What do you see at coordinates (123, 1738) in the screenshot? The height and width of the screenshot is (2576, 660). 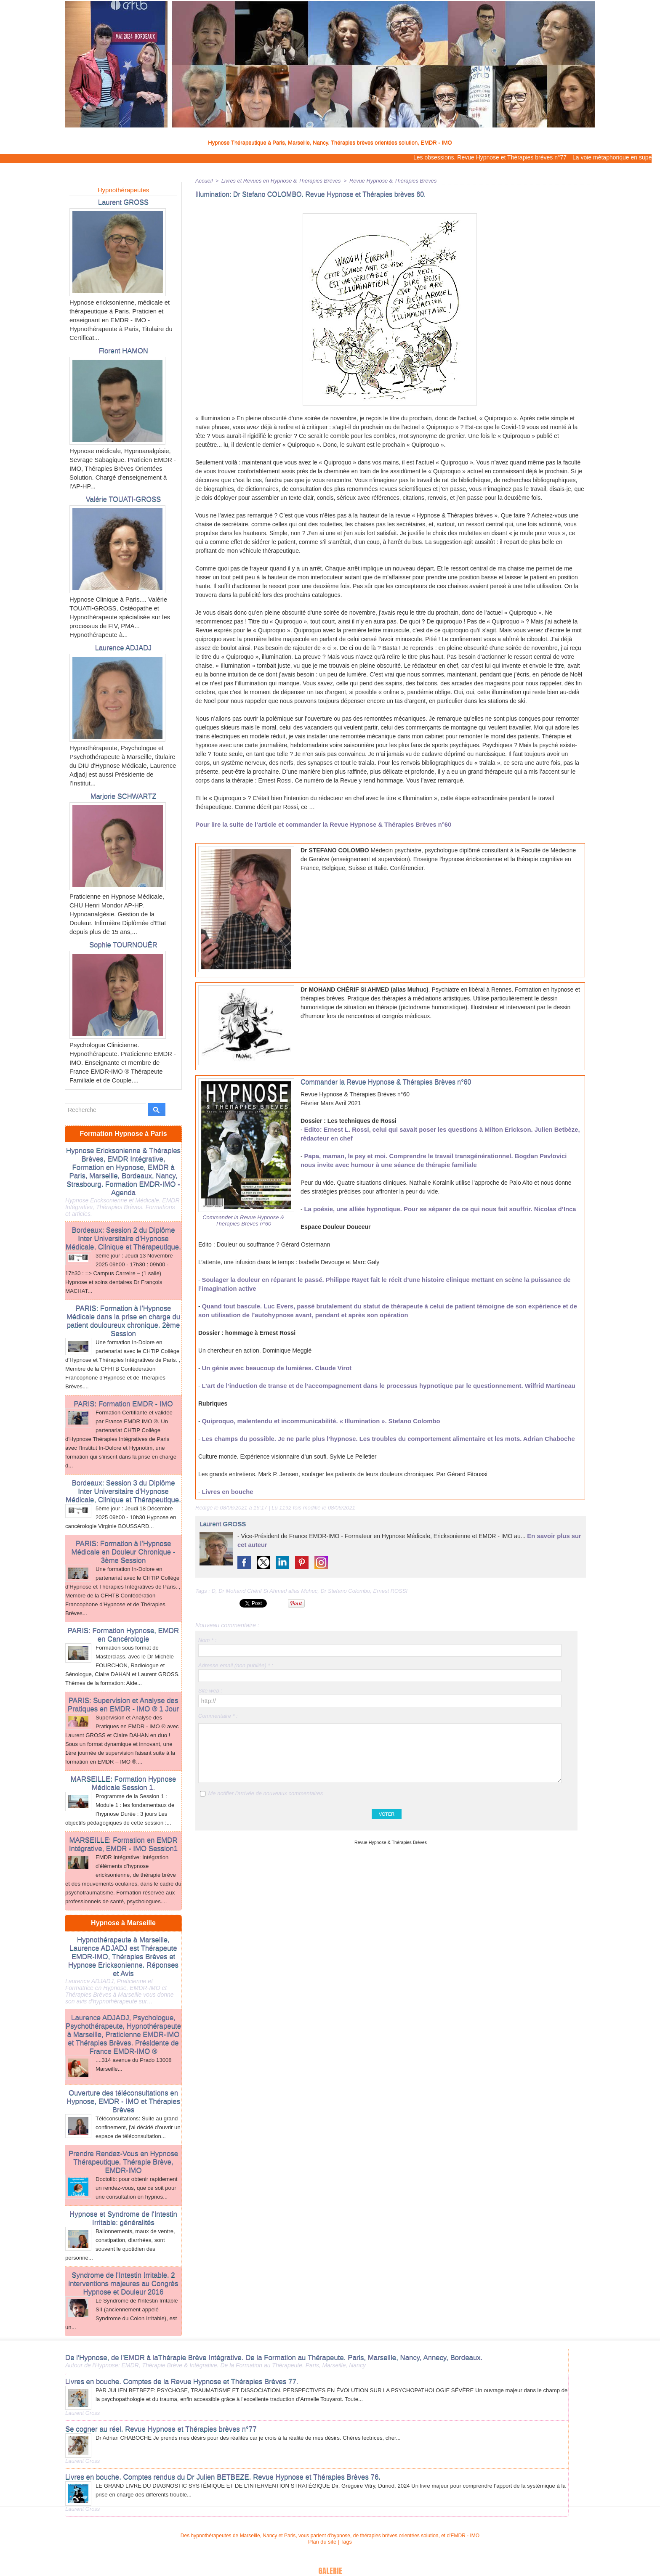 I see `MARSEILLE: Formation Hypnose Médicale Session 1.` at bounding box center [123, 1738].